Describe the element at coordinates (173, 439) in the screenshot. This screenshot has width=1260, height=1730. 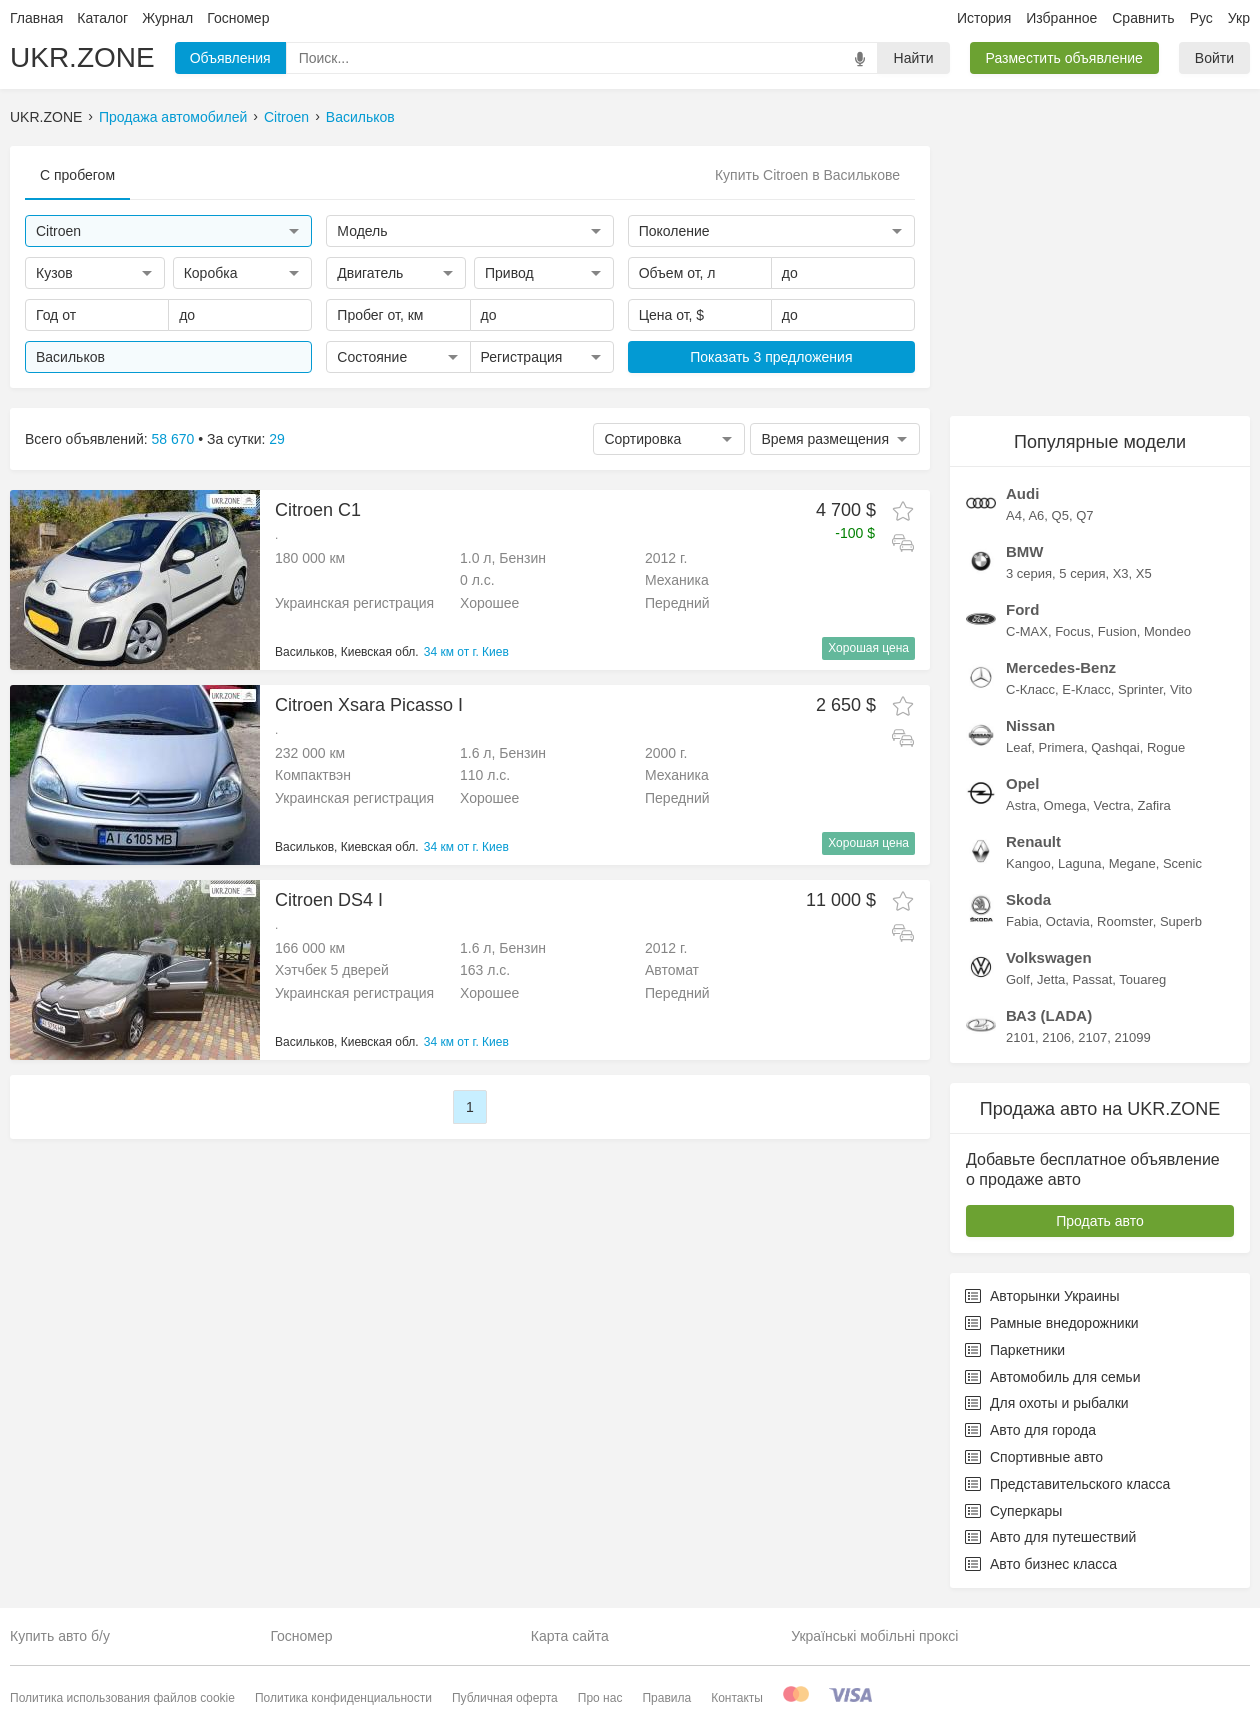
I see `58 670` at that location.